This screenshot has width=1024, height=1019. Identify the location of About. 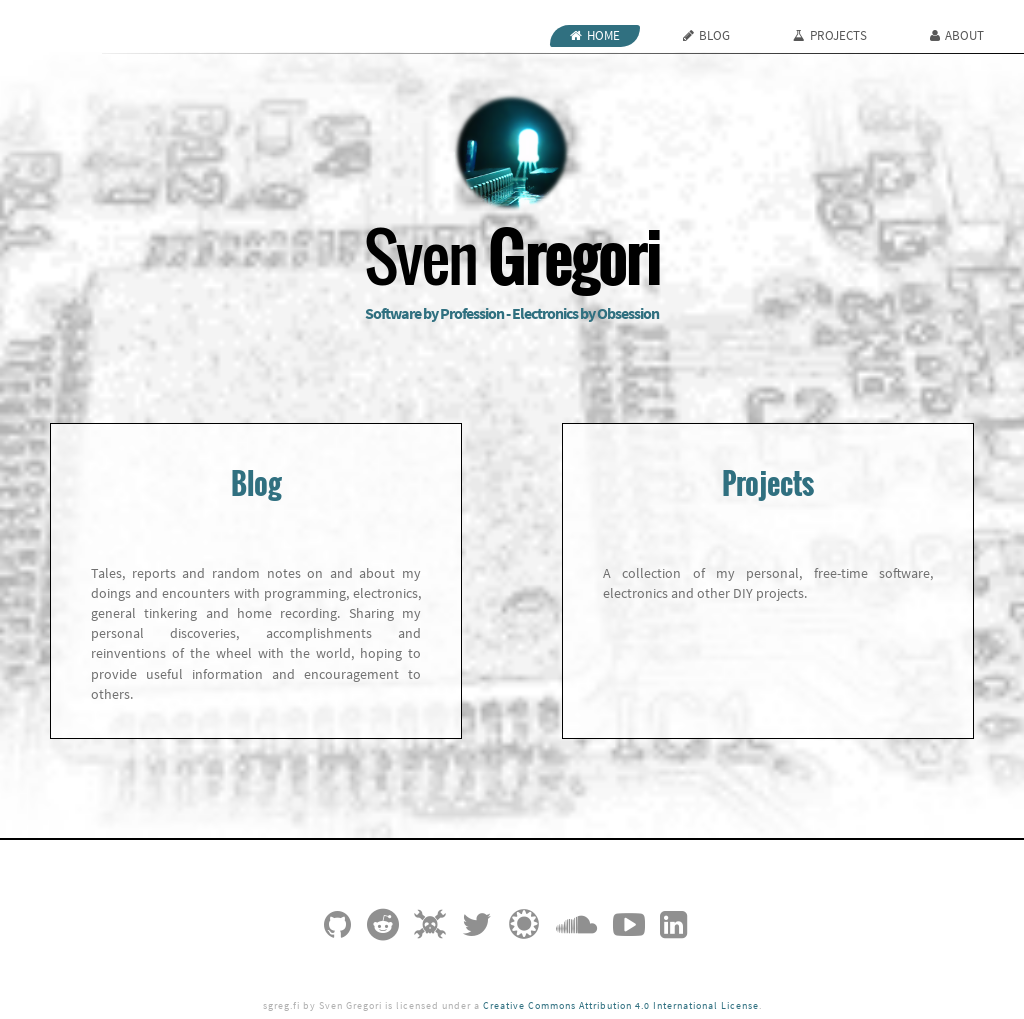
(957, 35).